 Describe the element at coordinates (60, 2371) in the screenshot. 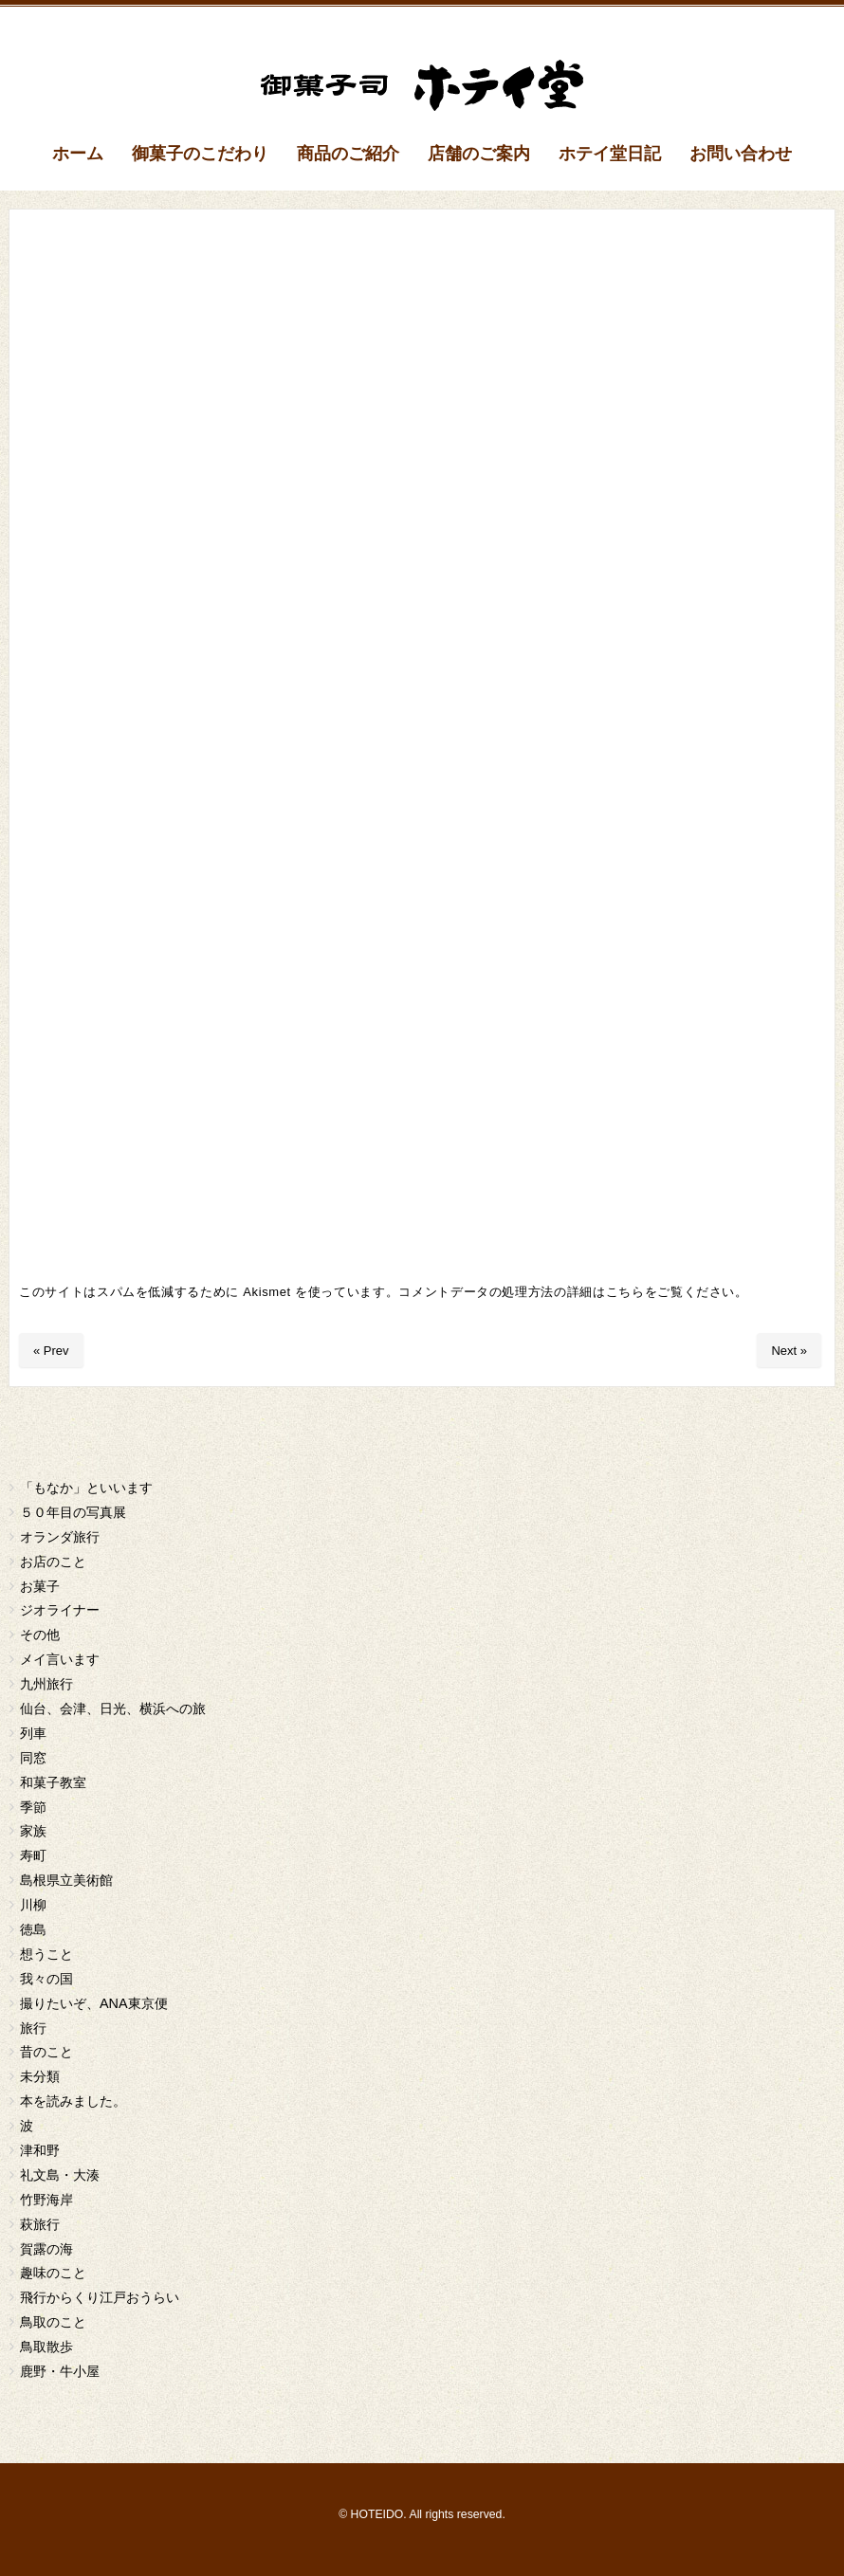

I see `鹿野・牛小屋` at that location.